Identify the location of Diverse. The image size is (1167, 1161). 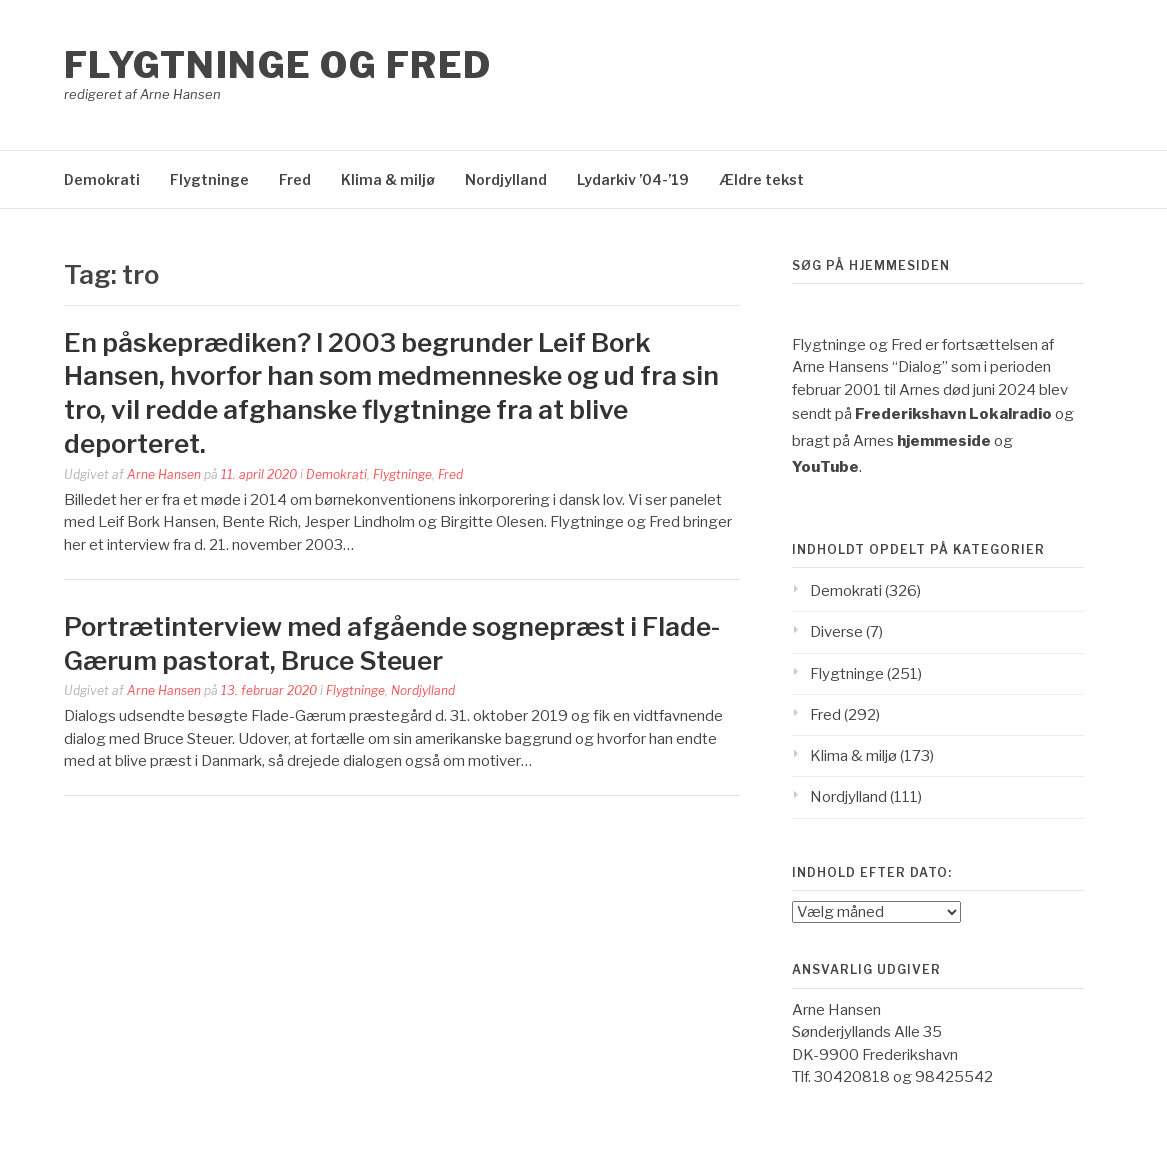
(836, 632).